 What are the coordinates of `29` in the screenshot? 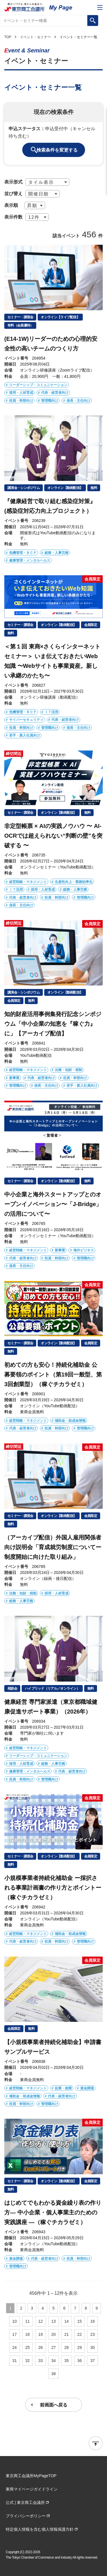 It's located at (79, 2347).